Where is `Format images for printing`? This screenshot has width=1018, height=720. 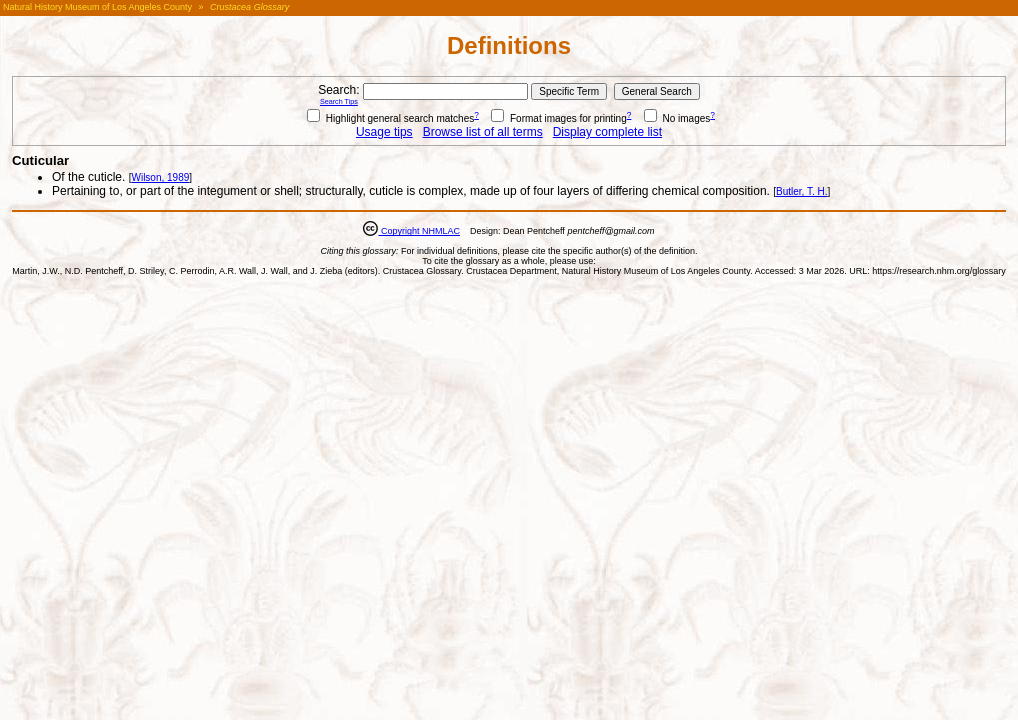
Format images for printing is located at coordinates (559, 118).